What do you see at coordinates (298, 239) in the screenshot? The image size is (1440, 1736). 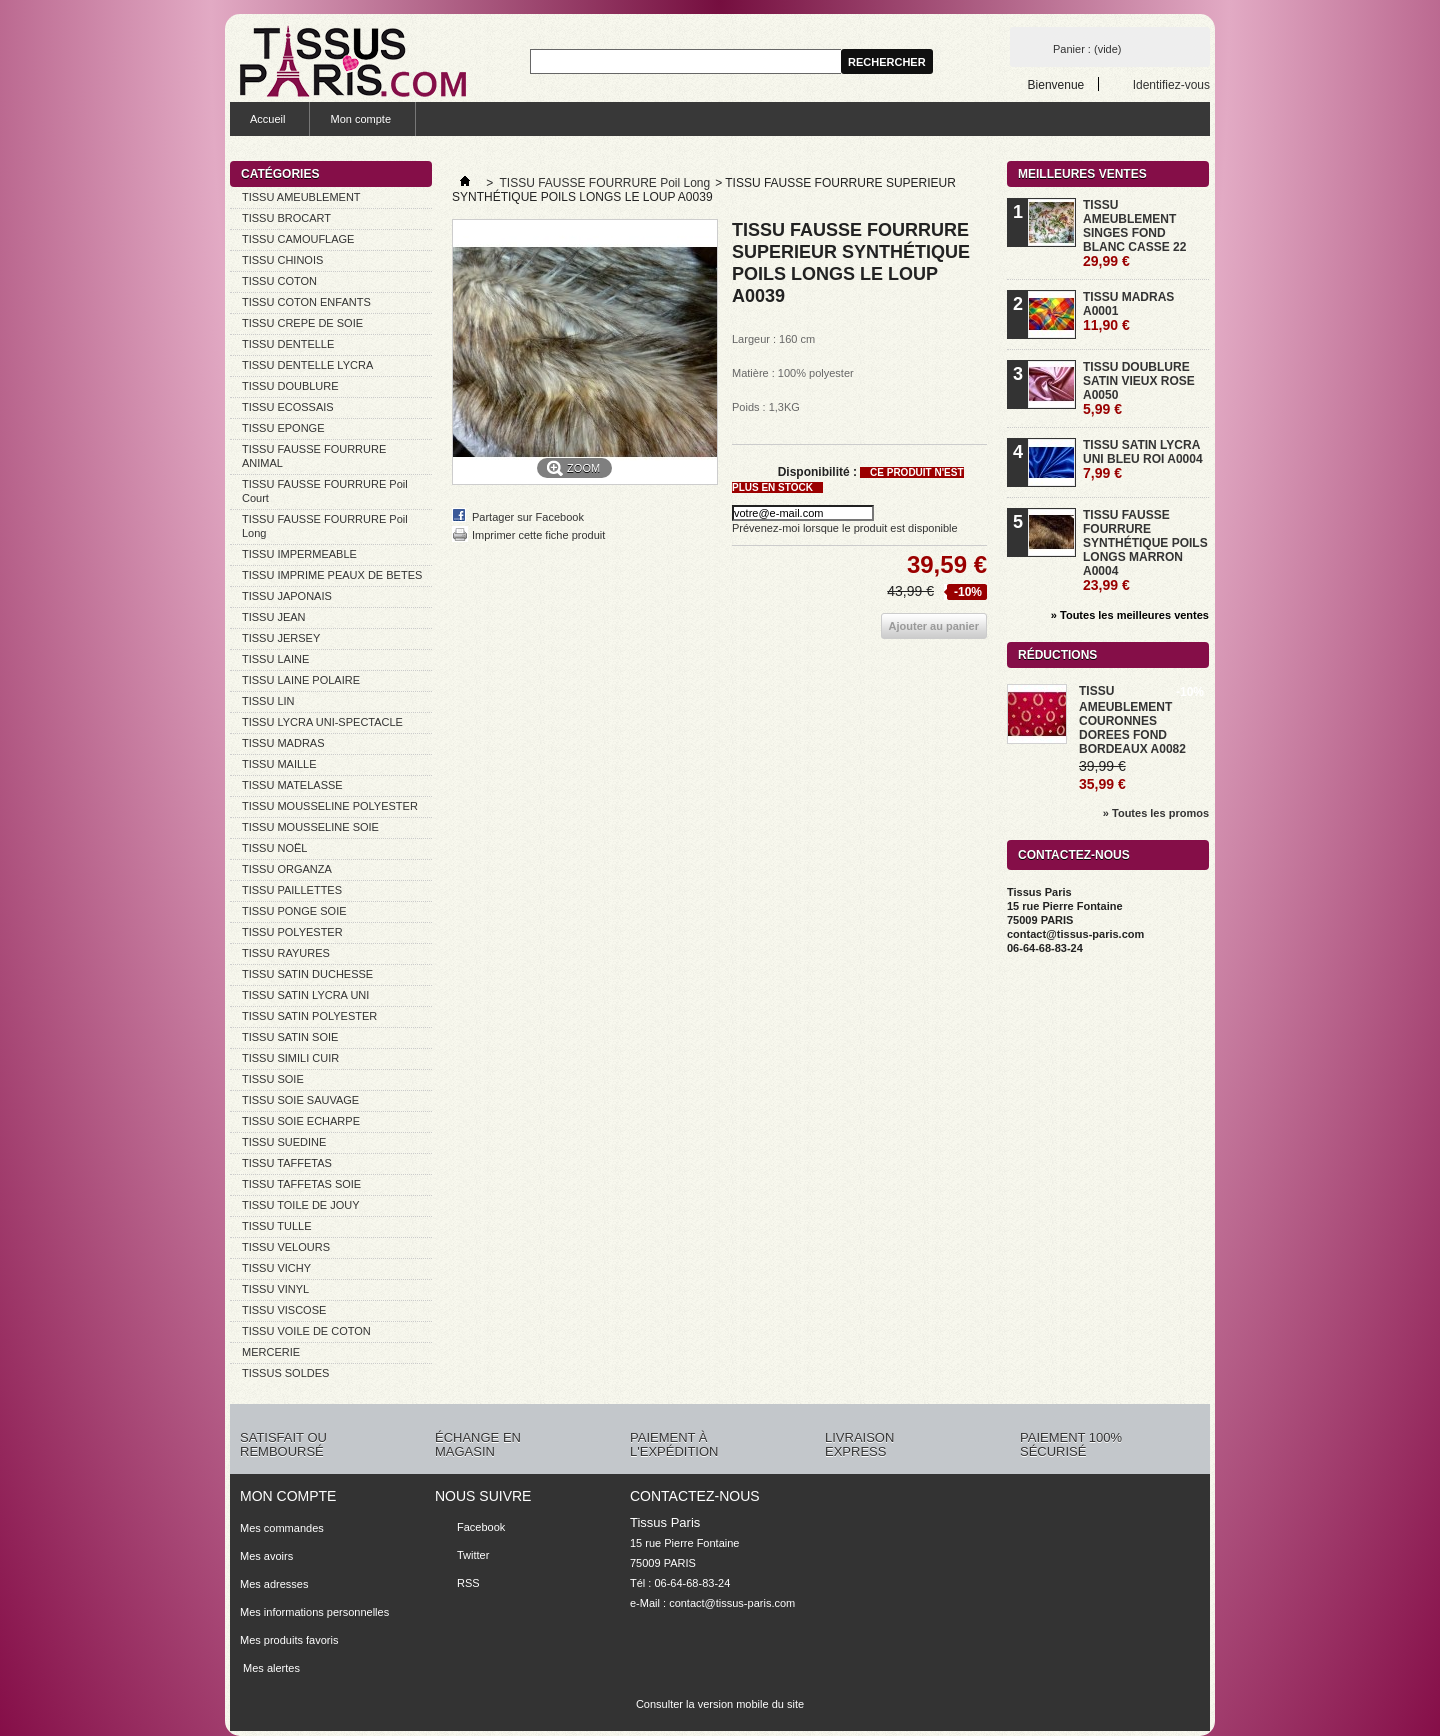 I see `TISSU CAMOUFLAGE` at bounding box center [298, 239].